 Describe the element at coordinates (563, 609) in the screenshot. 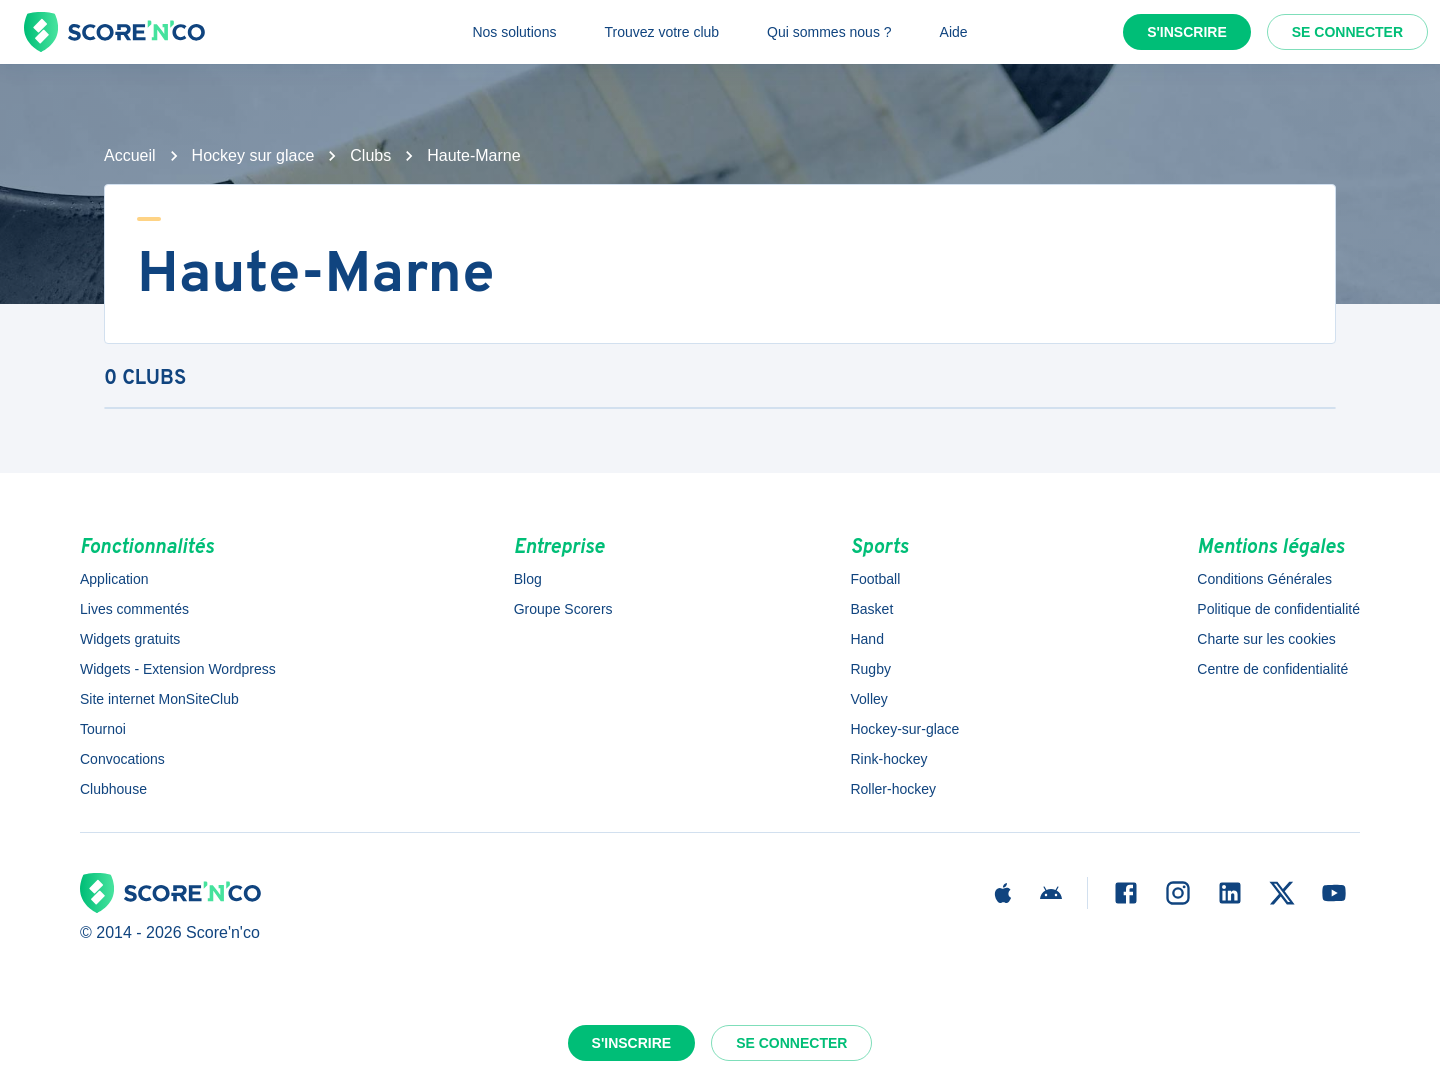

I see `Groupe Scorers` at that location.